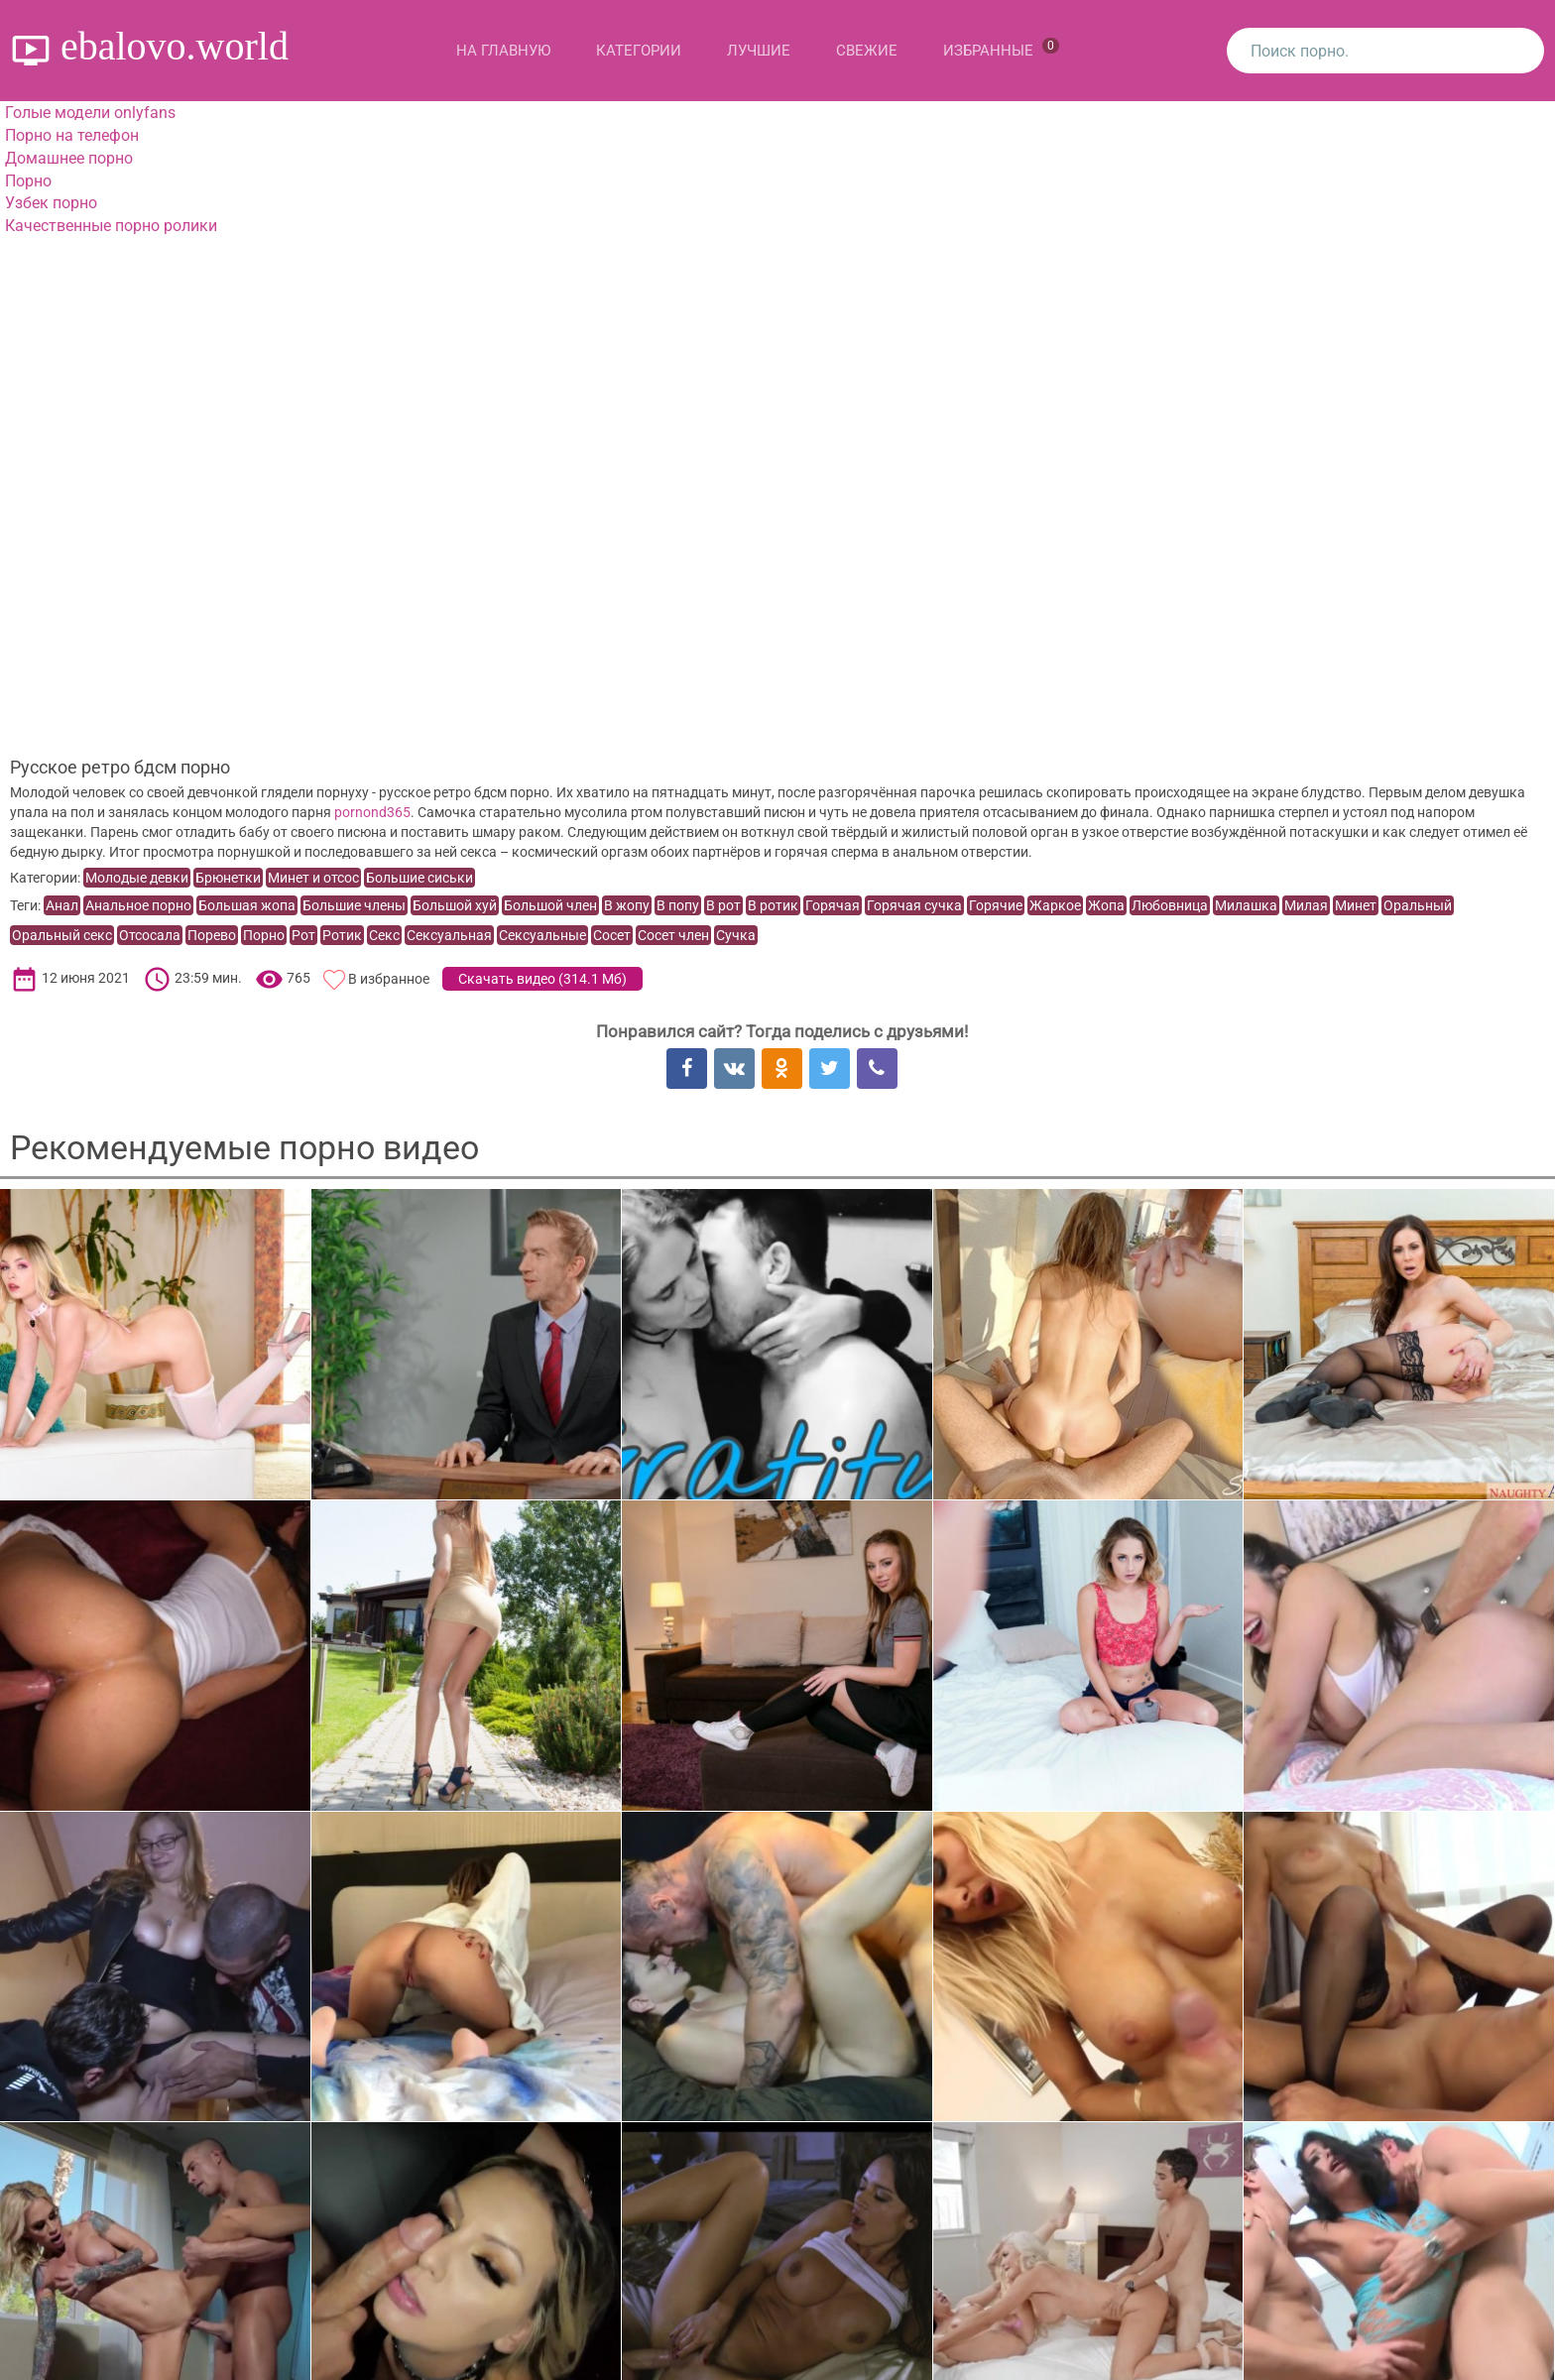 This screenshot has height=2380, width=1555. What do you see at coordinates (1170, 905) in the screenshot?
I see `Любовница` at bounding box center [1170, 905].